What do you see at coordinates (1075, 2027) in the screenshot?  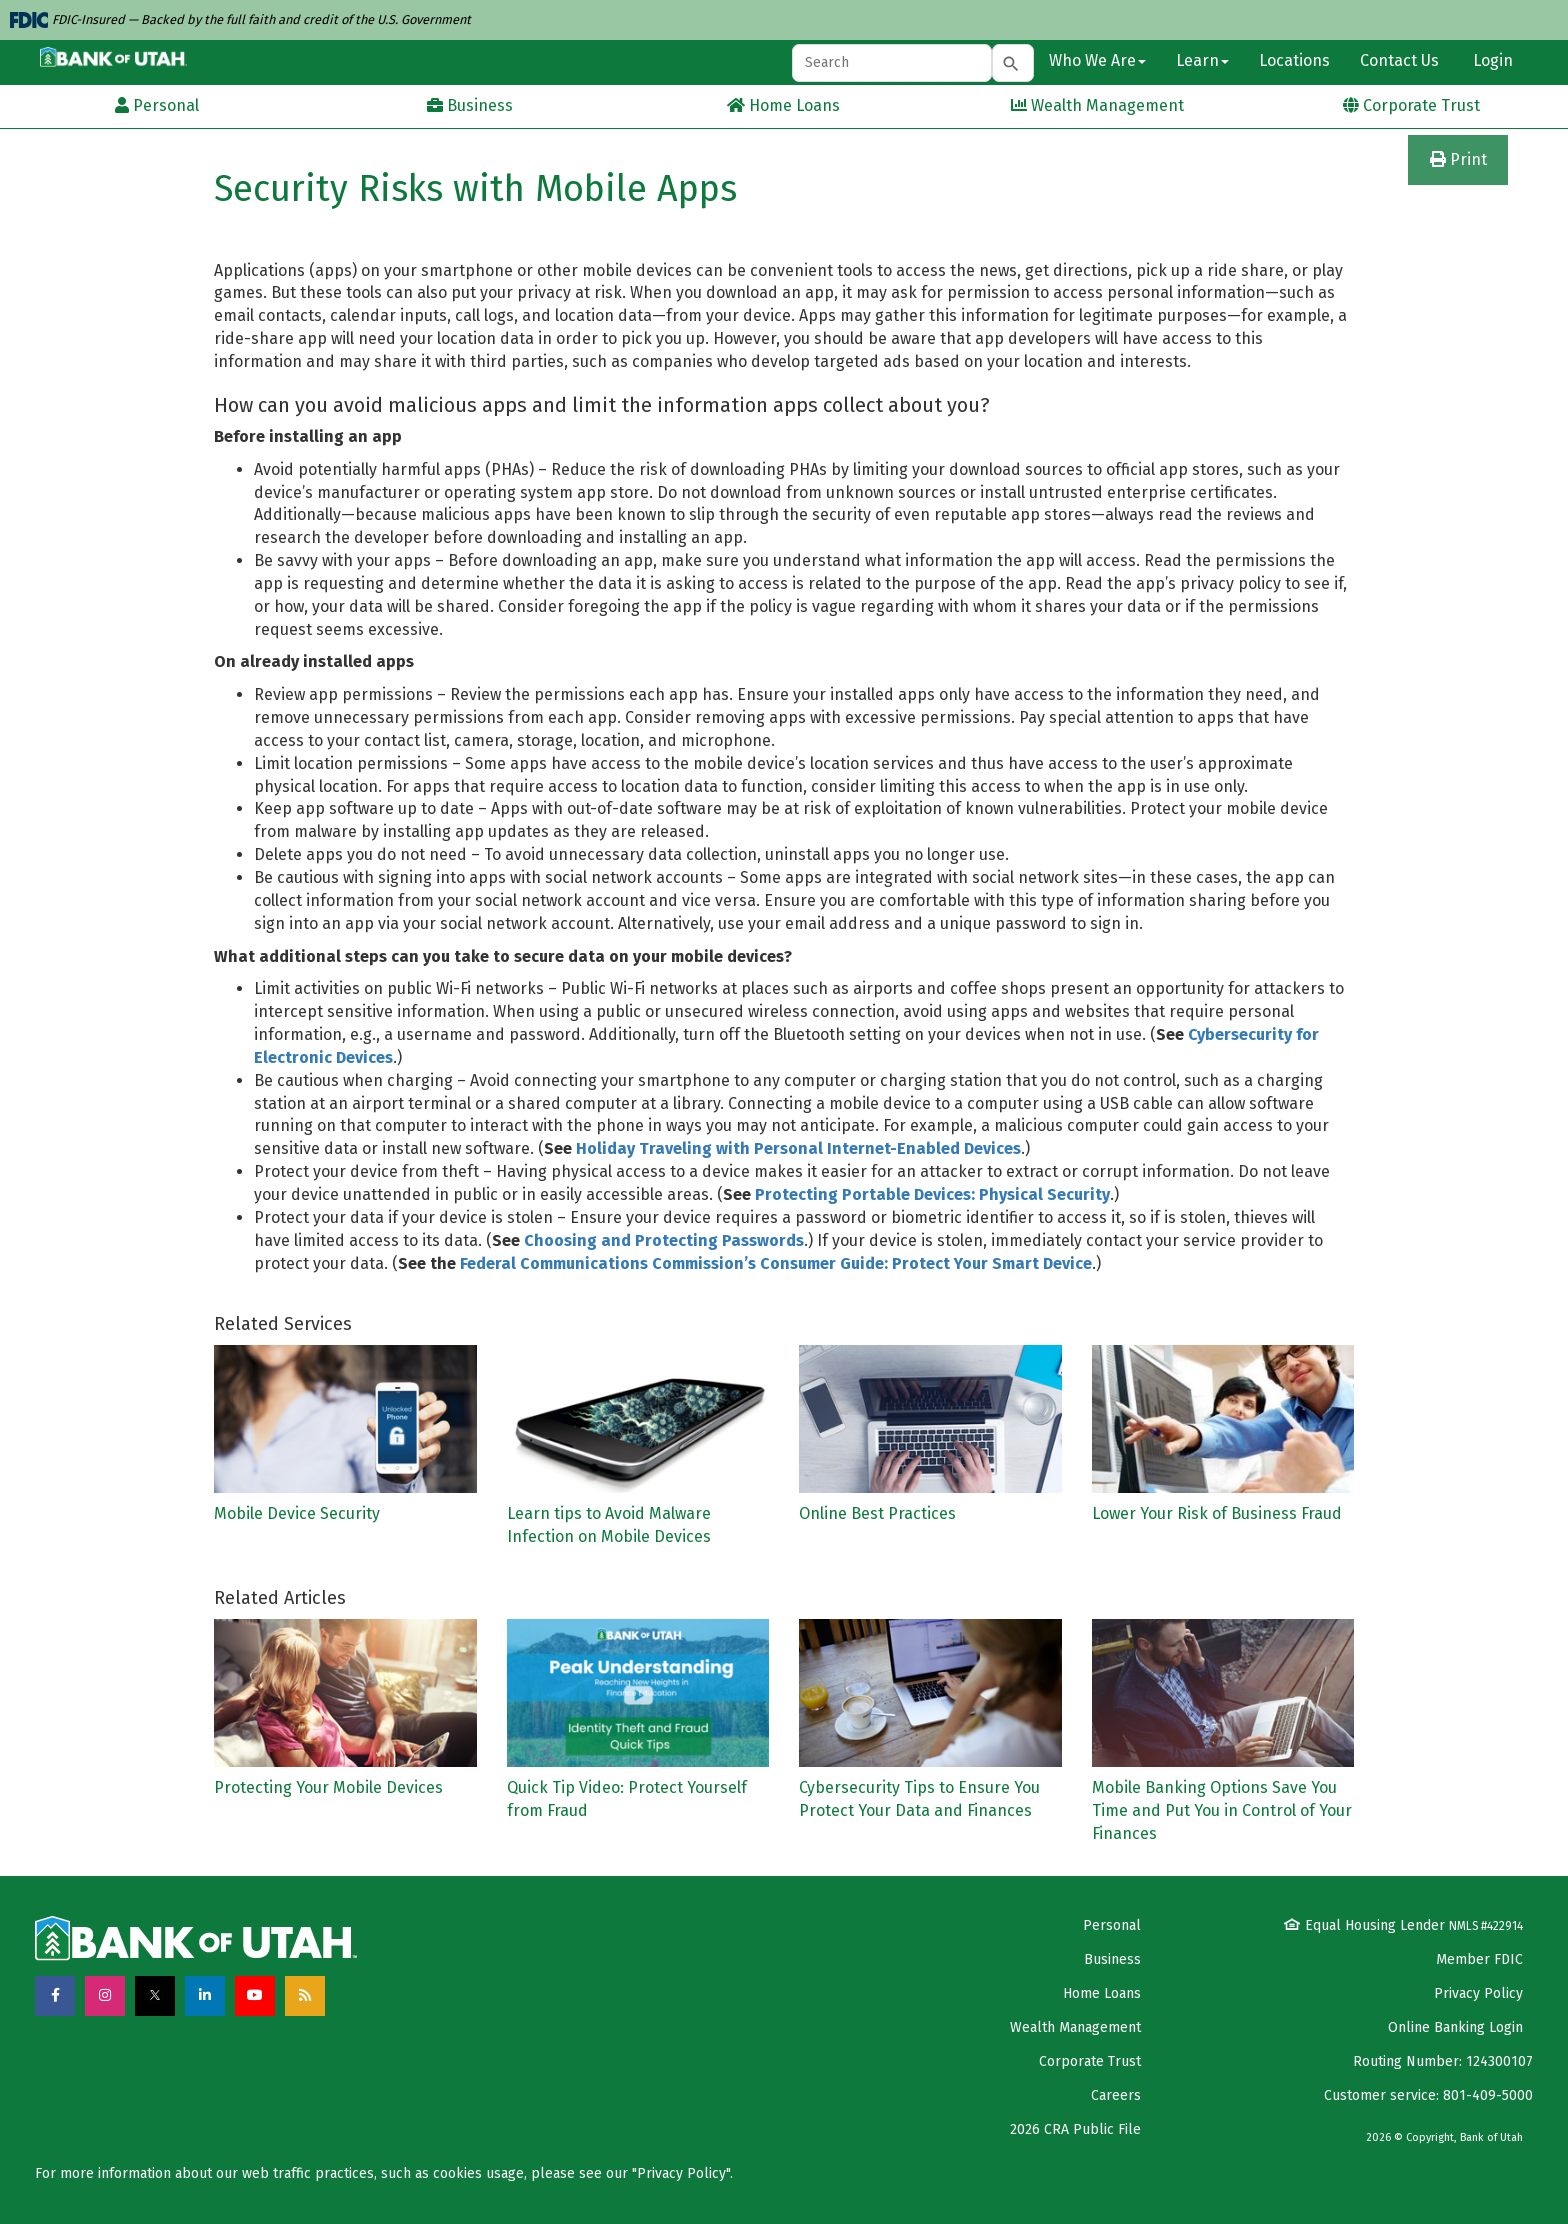 I see `Wealth Management` at bounding box center [1075, 2027].